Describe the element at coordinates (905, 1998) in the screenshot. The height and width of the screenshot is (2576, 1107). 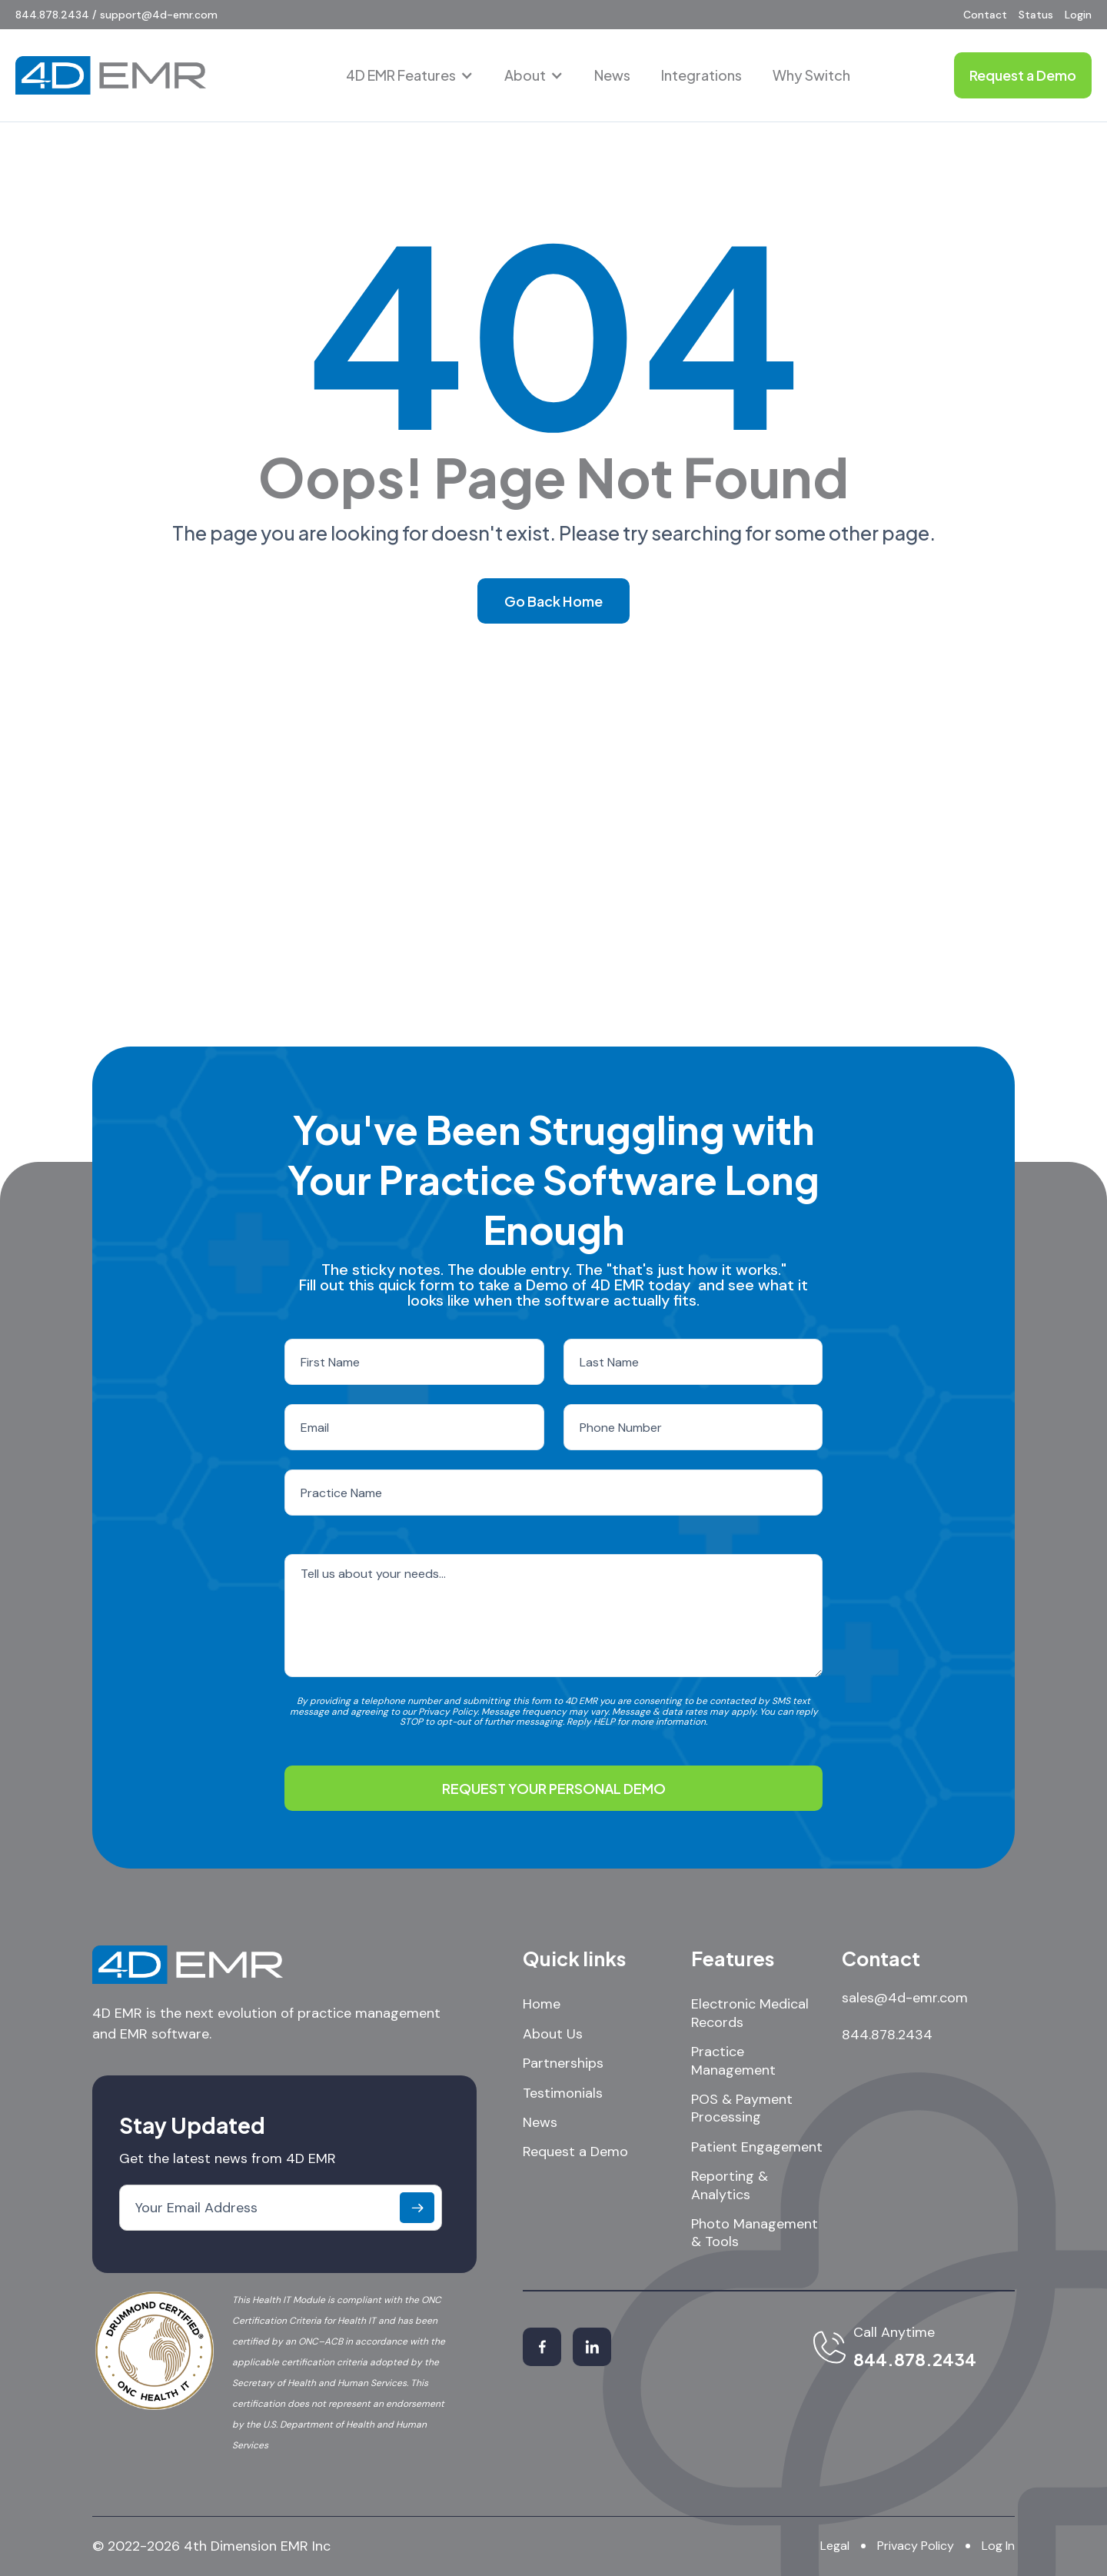
I see `sales@4d-emr.com` at that location.